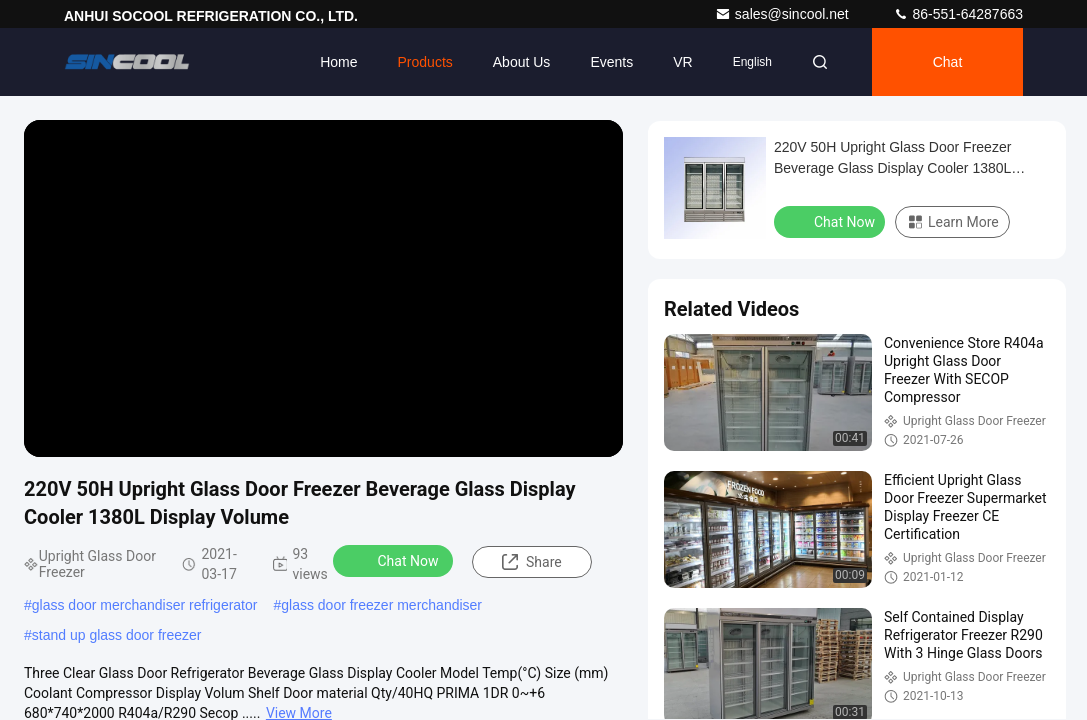 Image resolution: width=1087 pixels, height=720 pixels. What do you see at coordinates (522, 62) in the screenshot?
I see `About Us` at bounding box center [522, 62].